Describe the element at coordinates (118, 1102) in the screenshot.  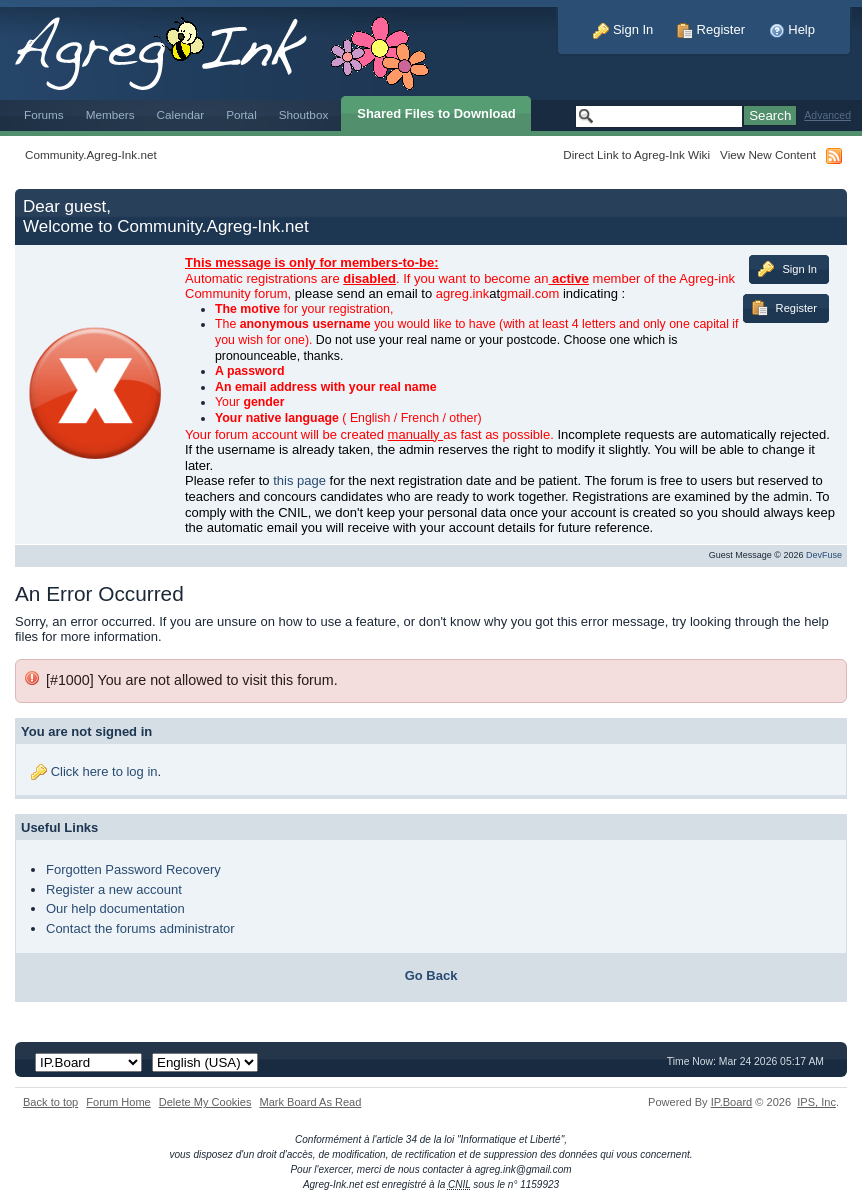
I see `Forum Home` at that location.